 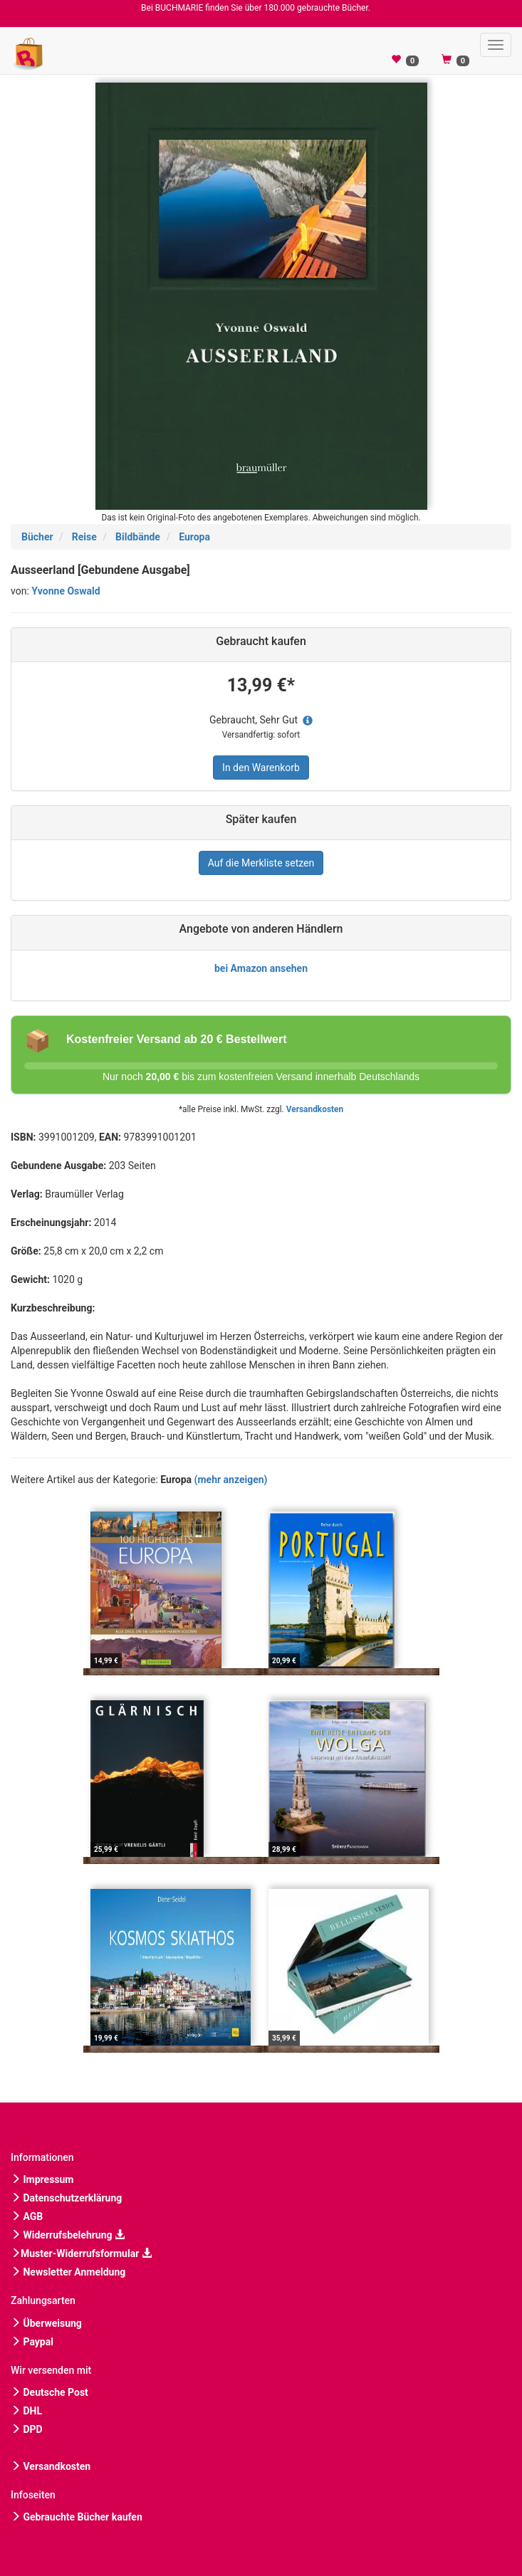 I want to click on Auf die Merkliste setzen, so click(x=261, y=863).